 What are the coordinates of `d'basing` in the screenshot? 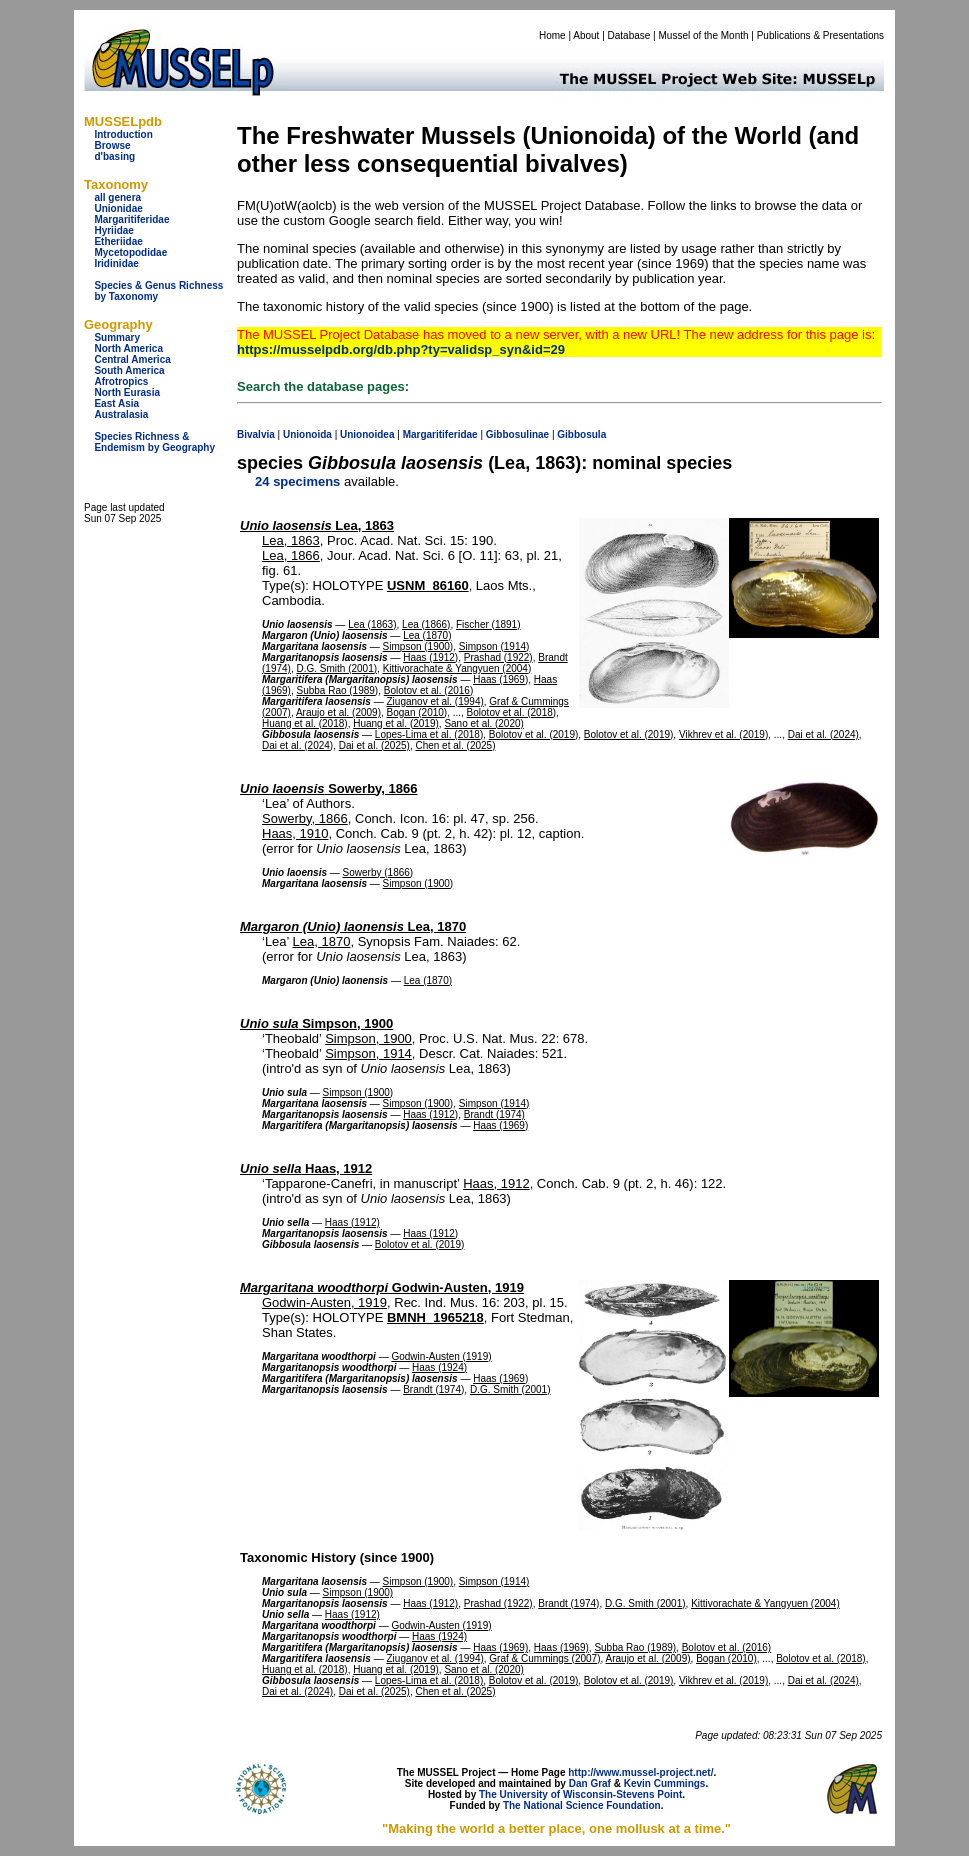 It's located at (114, 156).